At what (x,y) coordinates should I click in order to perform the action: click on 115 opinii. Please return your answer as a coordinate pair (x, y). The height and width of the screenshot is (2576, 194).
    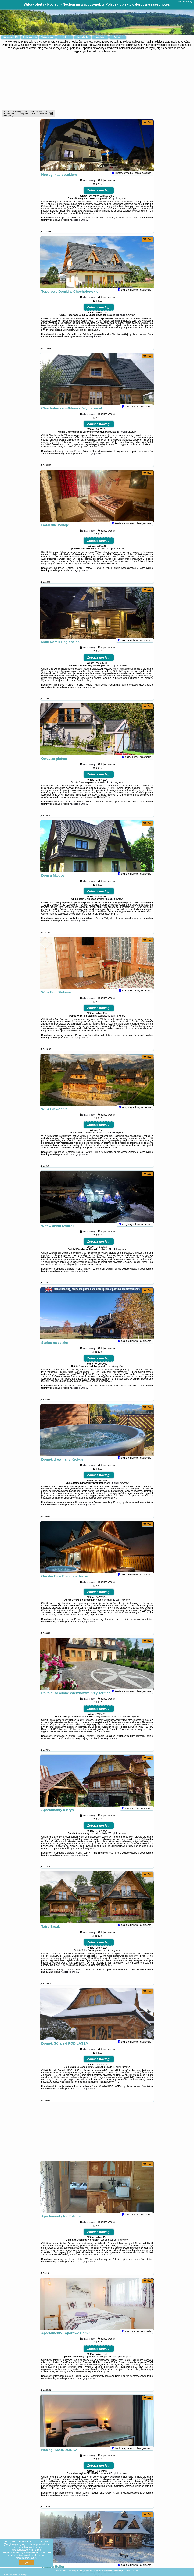
    Looking at the image, I should click on (120, 320).